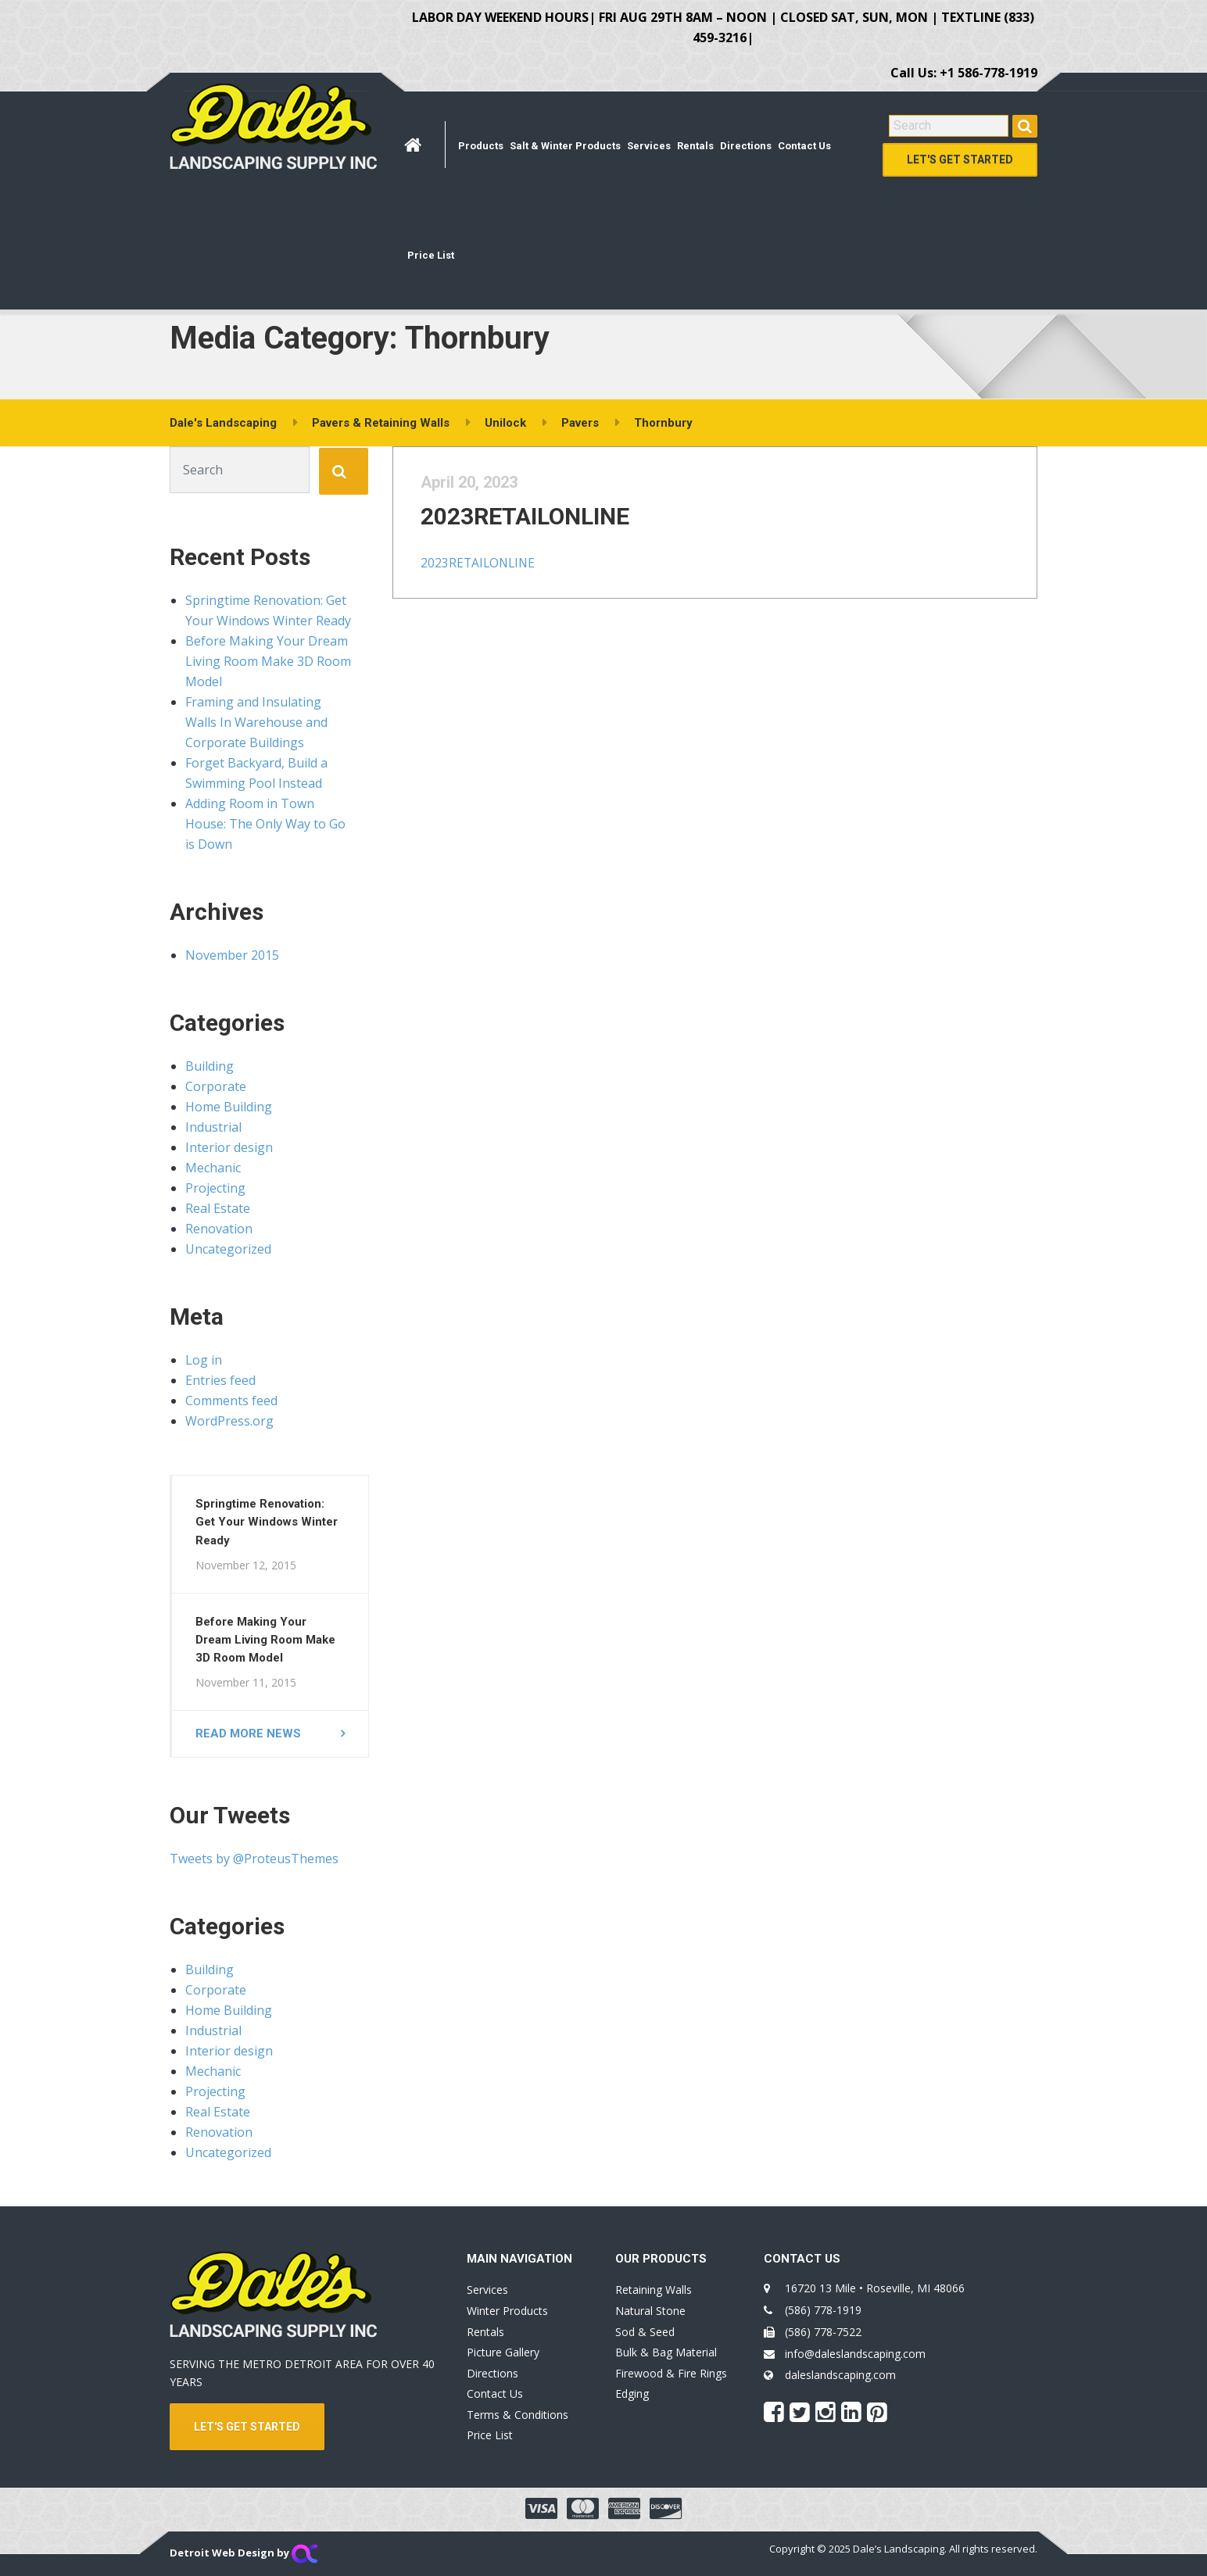 The image size is (1207, 2576). I want to click on Adding Room in Town House: The Only Way to Go is Down, so click(265, 824).